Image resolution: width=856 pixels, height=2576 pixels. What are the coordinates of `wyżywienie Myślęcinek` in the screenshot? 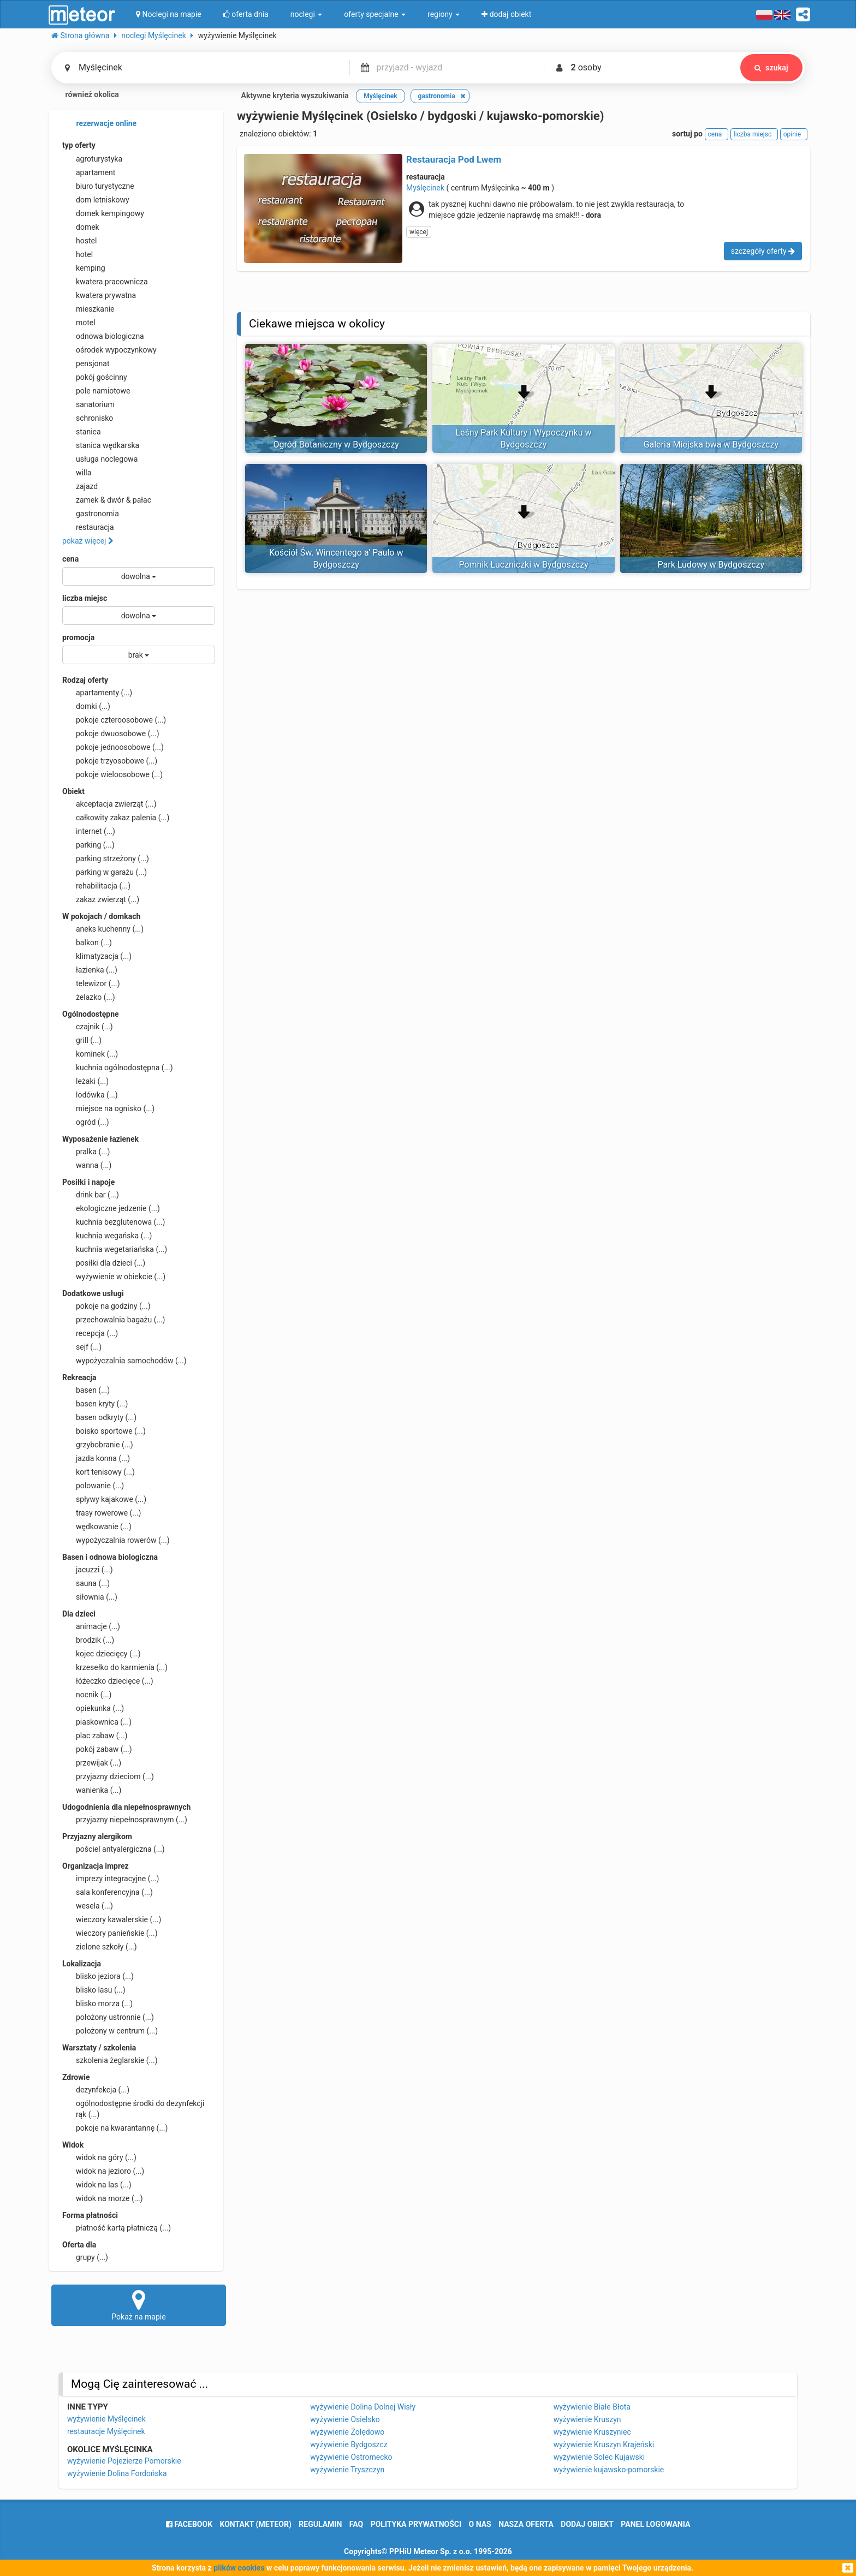 It's located at (106, 2418).